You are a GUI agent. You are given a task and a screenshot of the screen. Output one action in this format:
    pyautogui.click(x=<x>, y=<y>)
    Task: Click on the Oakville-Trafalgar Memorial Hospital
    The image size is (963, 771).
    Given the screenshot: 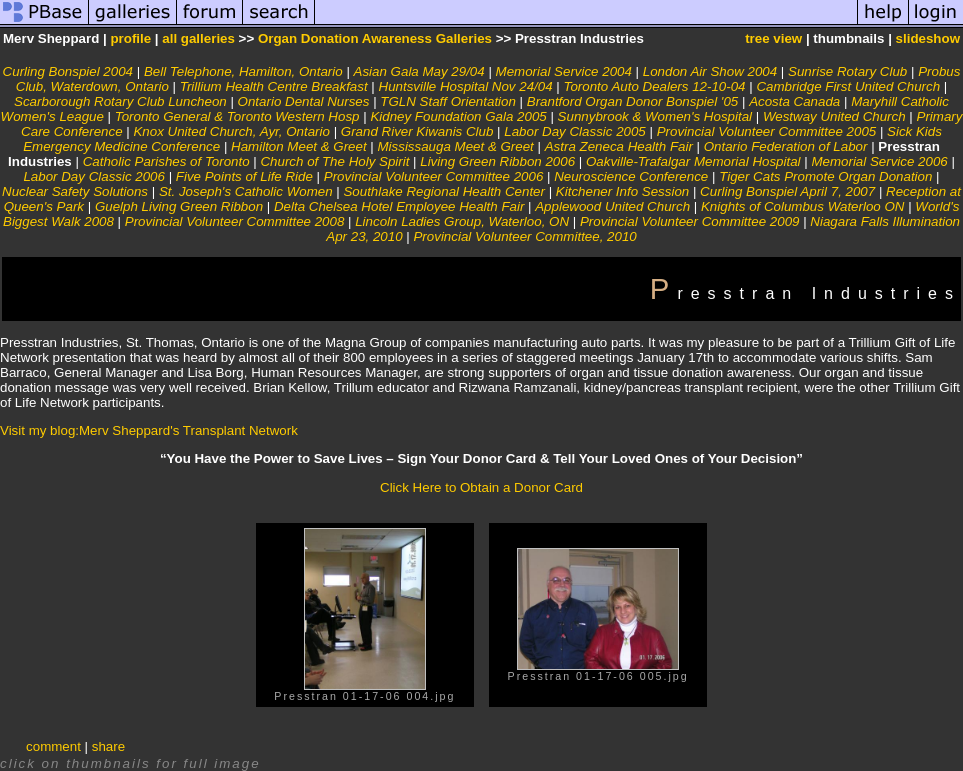 What is the action you would take?
    pyautogui.click(x=693, y=161)
    